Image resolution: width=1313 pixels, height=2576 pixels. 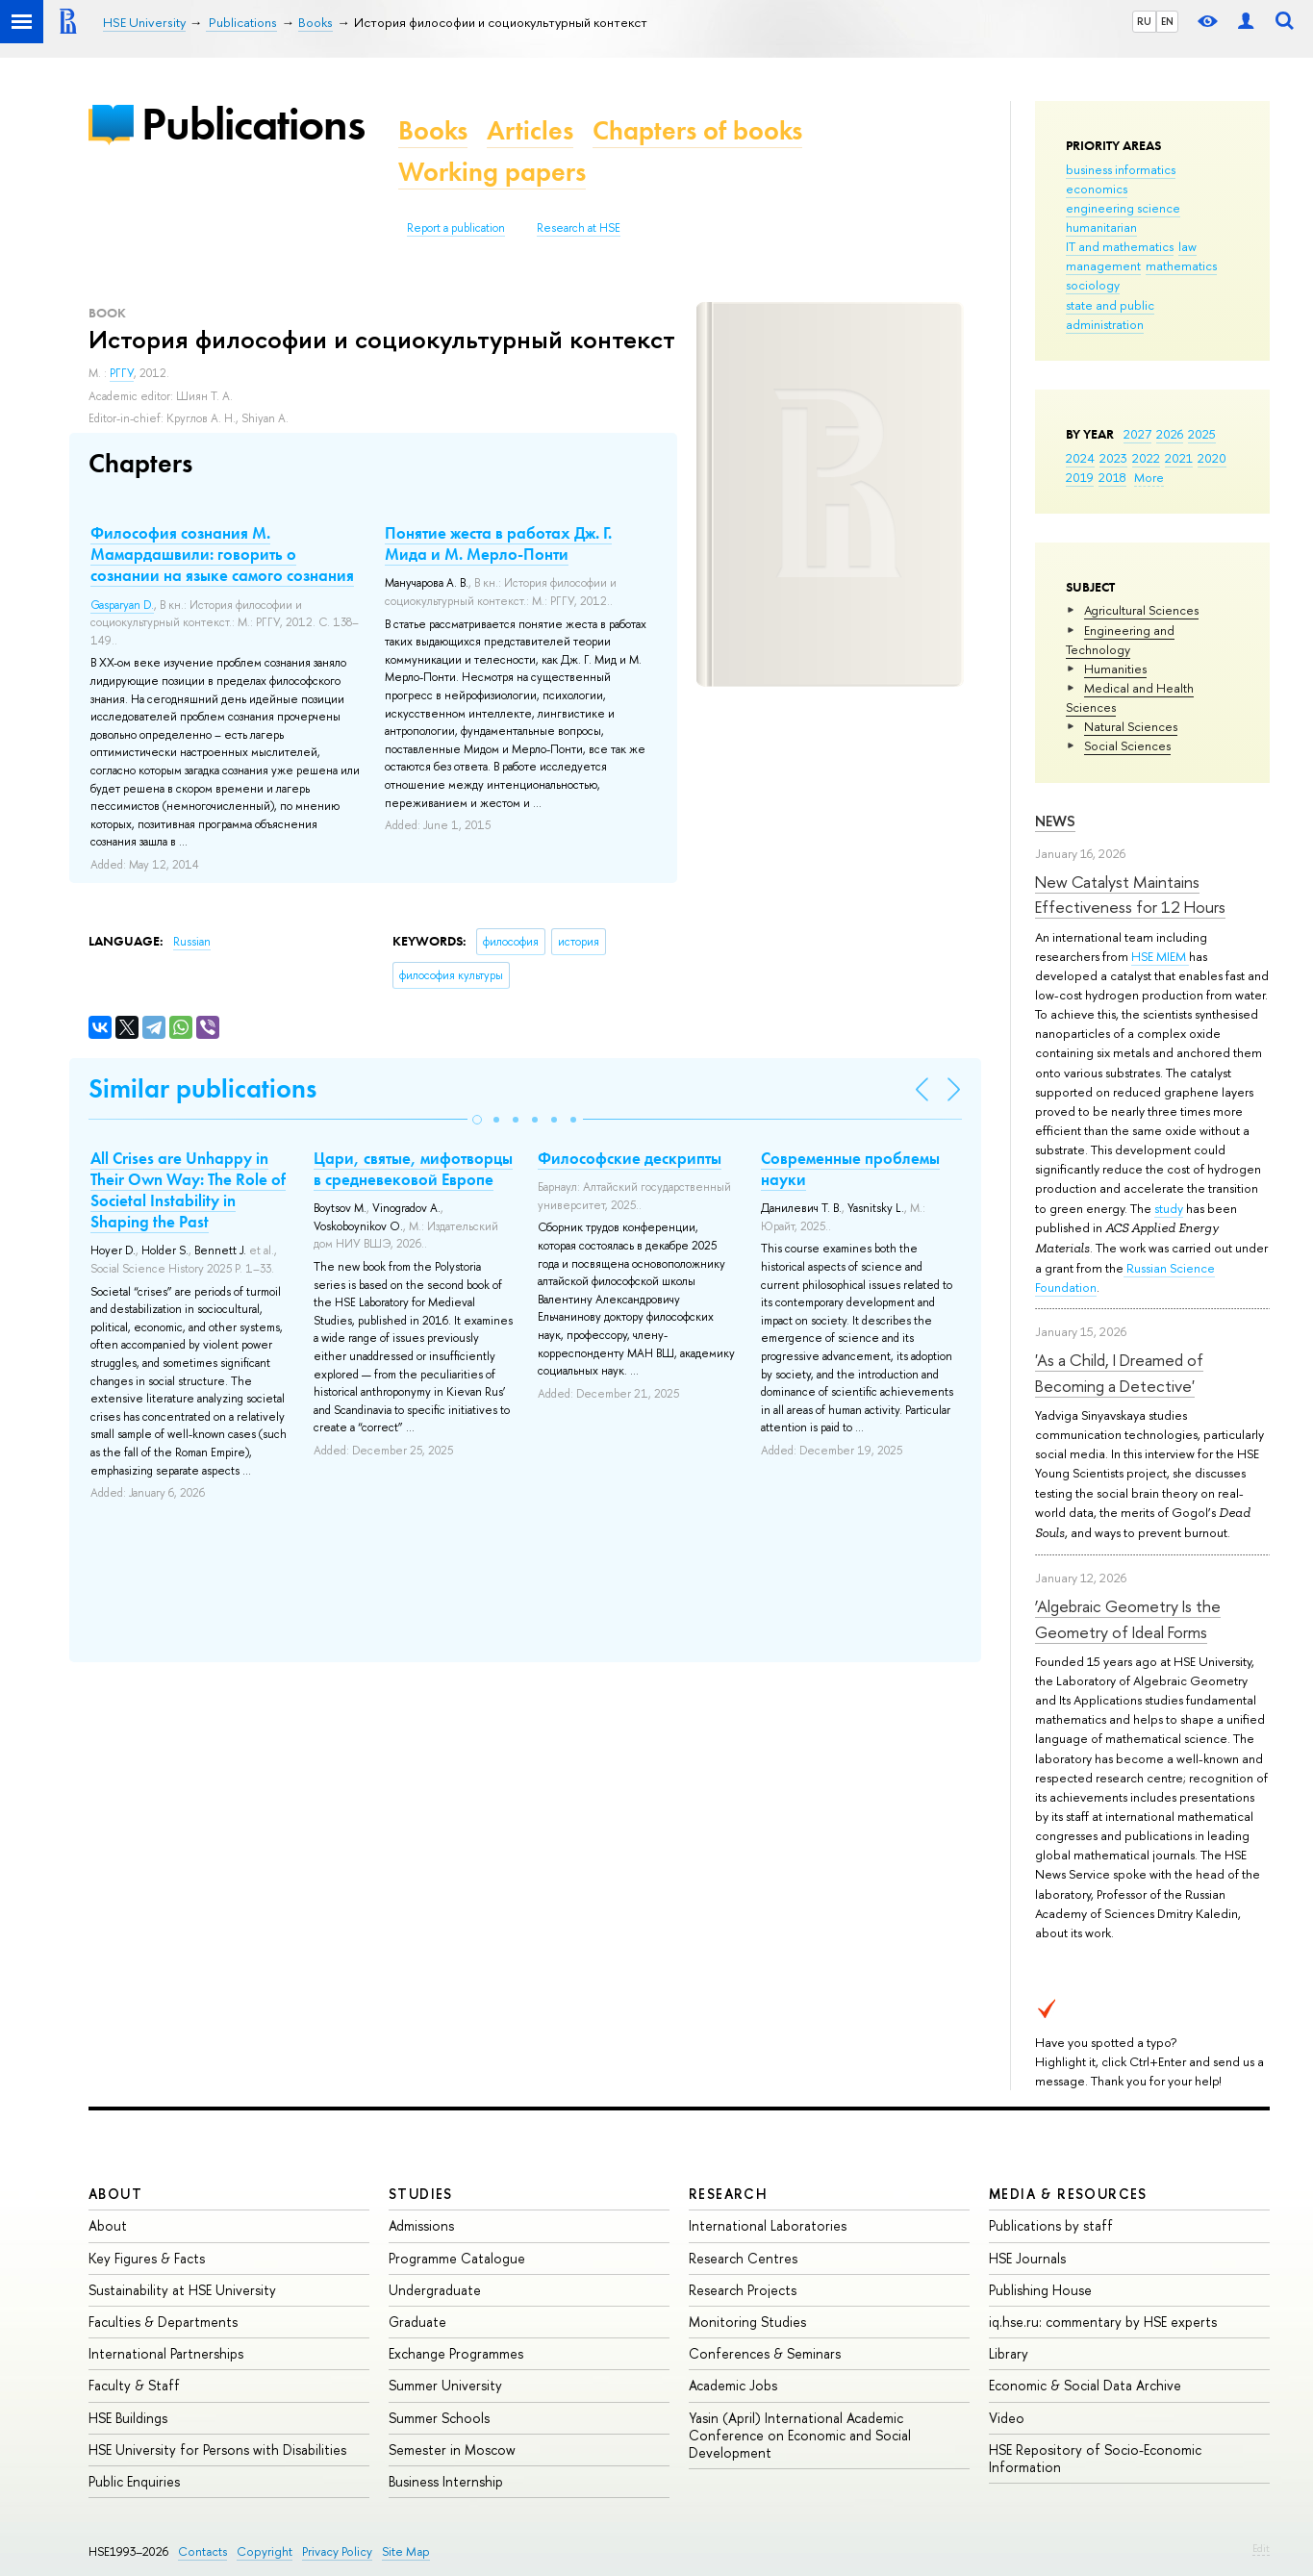 I want to click on Edit, so click(x=1261, y=2548).